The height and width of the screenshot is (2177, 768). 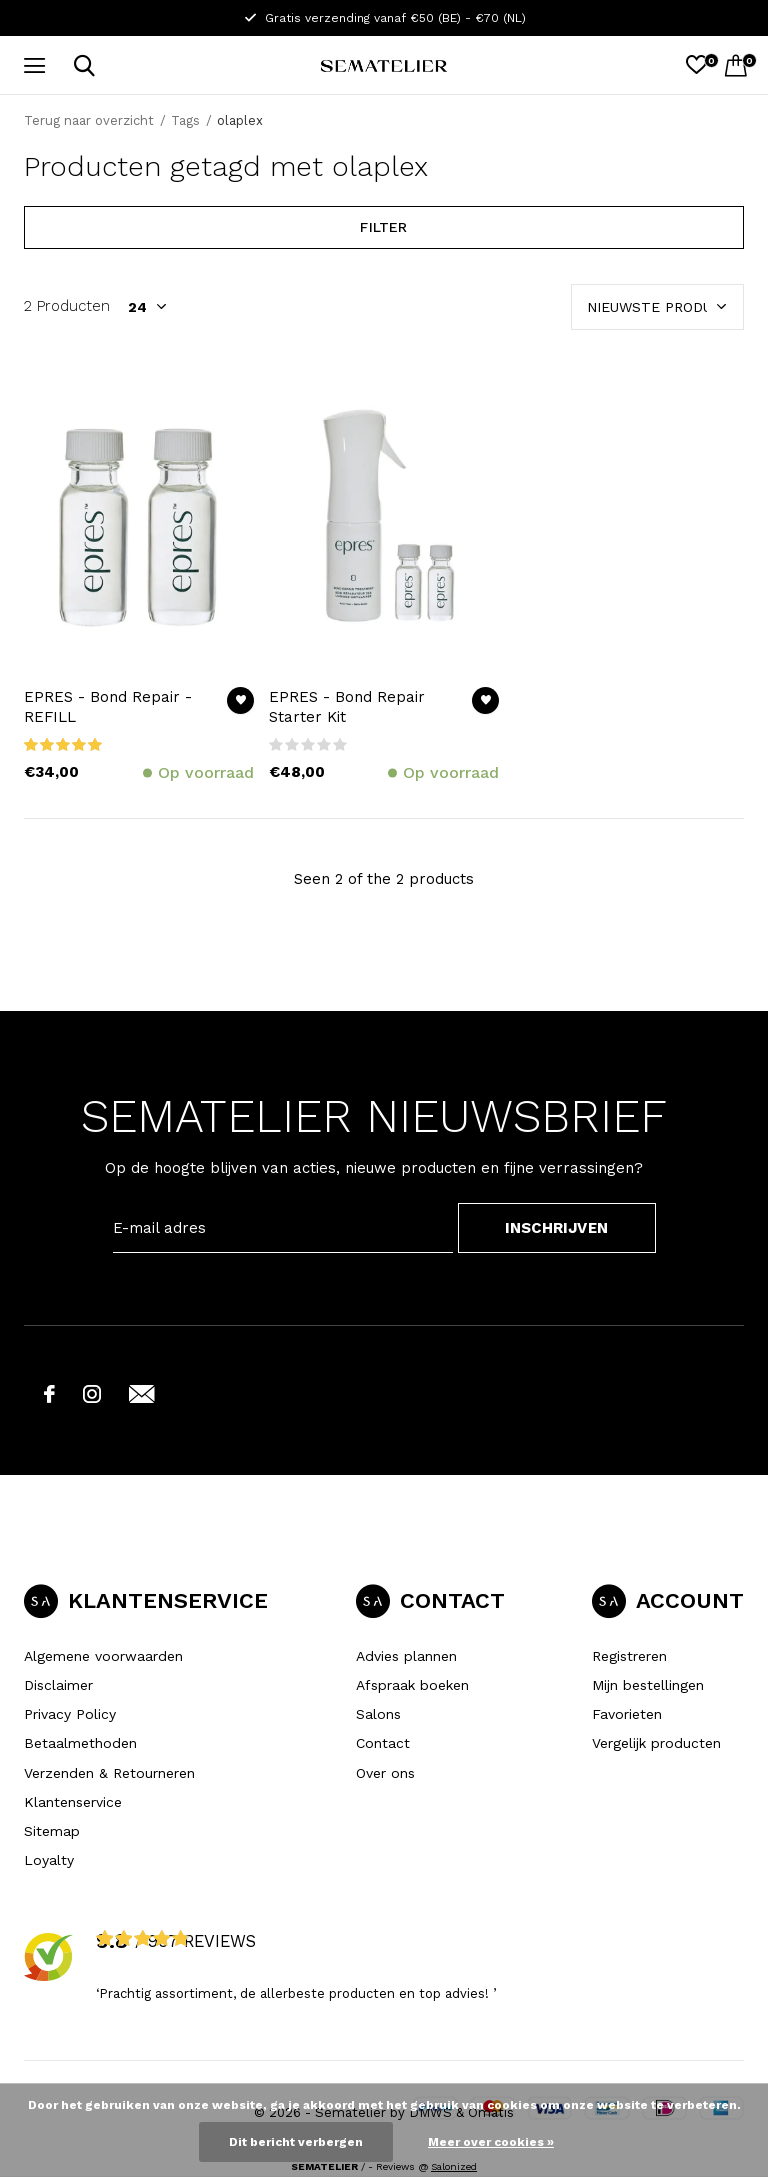 What do you see at coordinates (58, 1685) in the screenshot?
I see `Disclaimer` at bounding box center [58, 1685].